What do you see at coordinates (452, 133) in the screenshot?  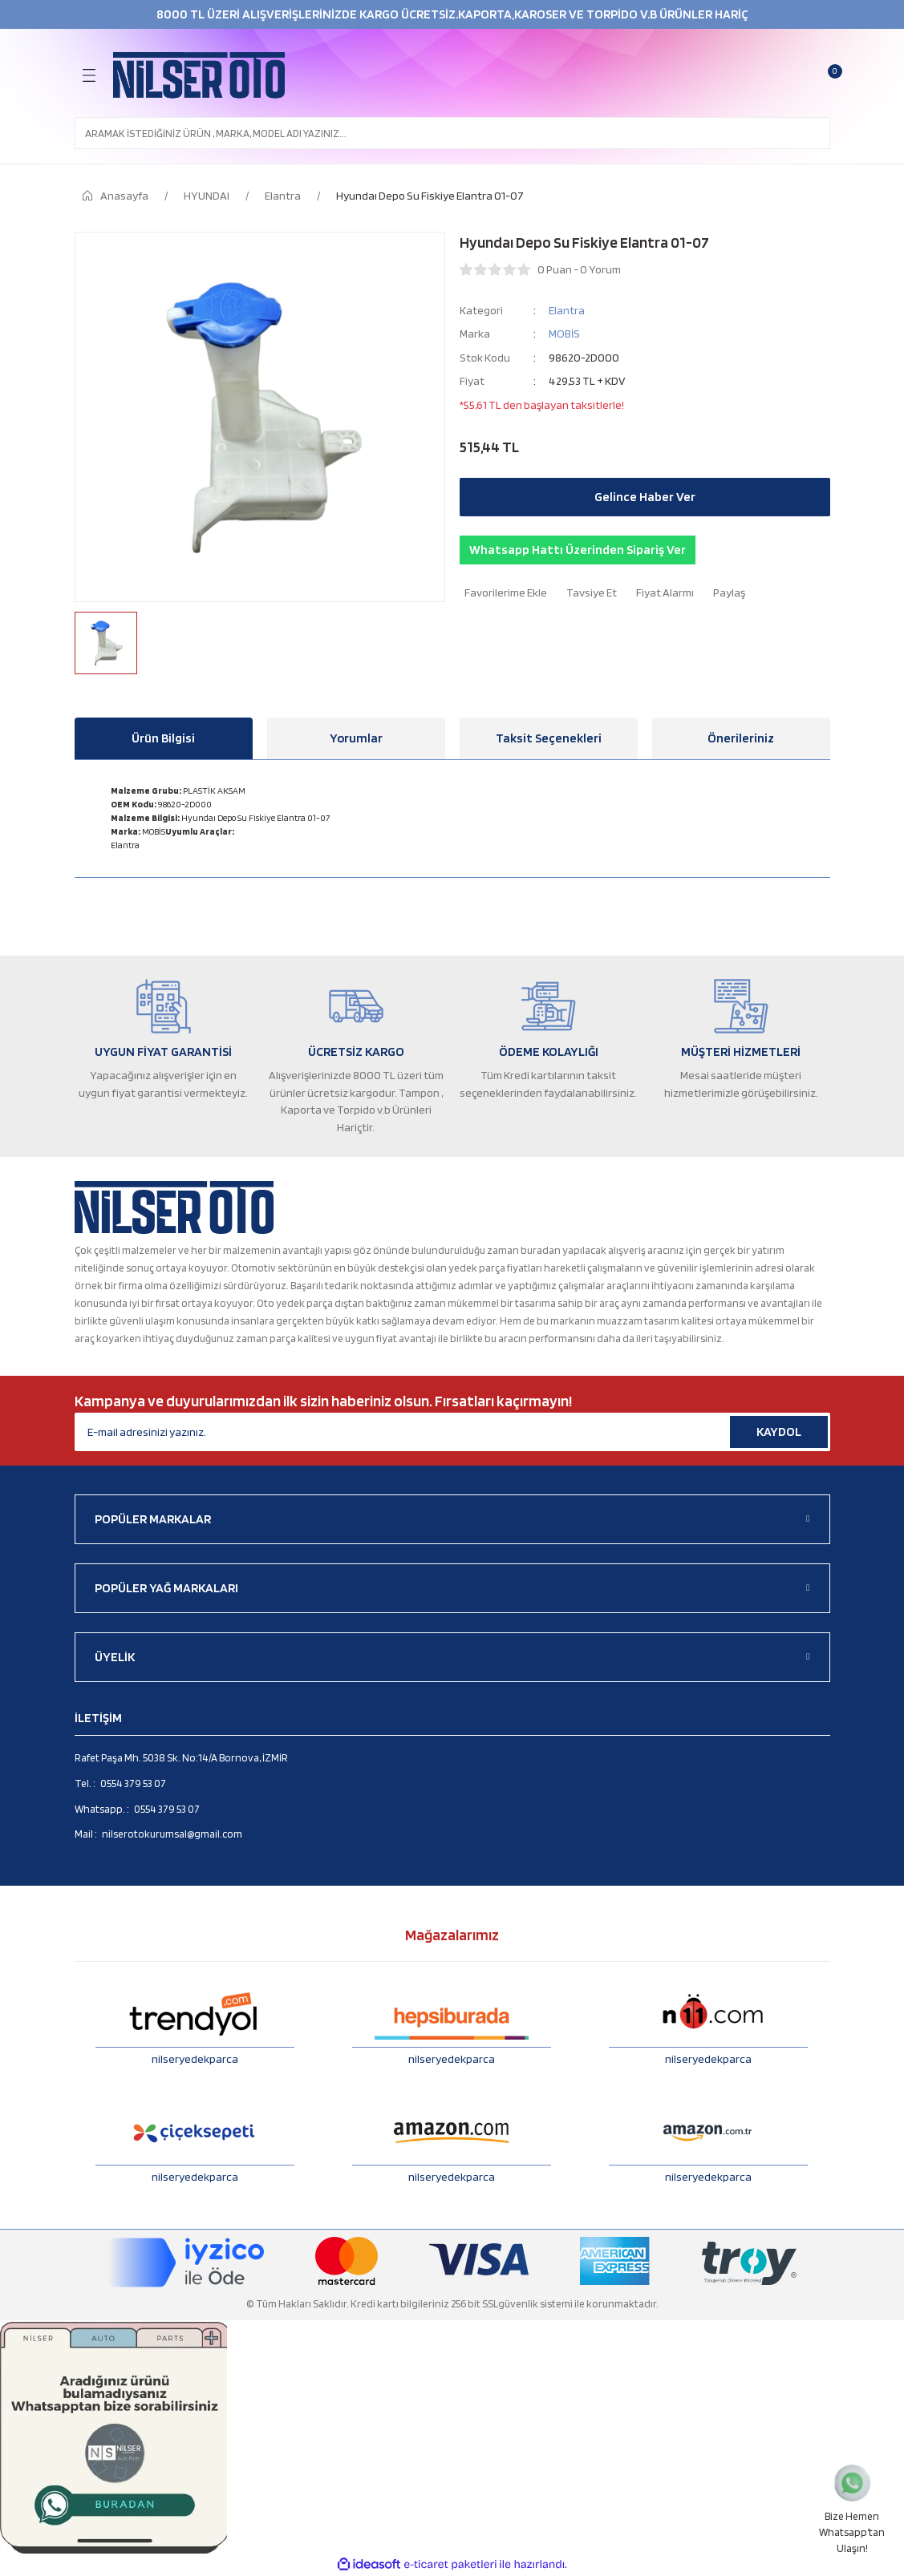 I see `[Search]` at bounding box center [452, 133].